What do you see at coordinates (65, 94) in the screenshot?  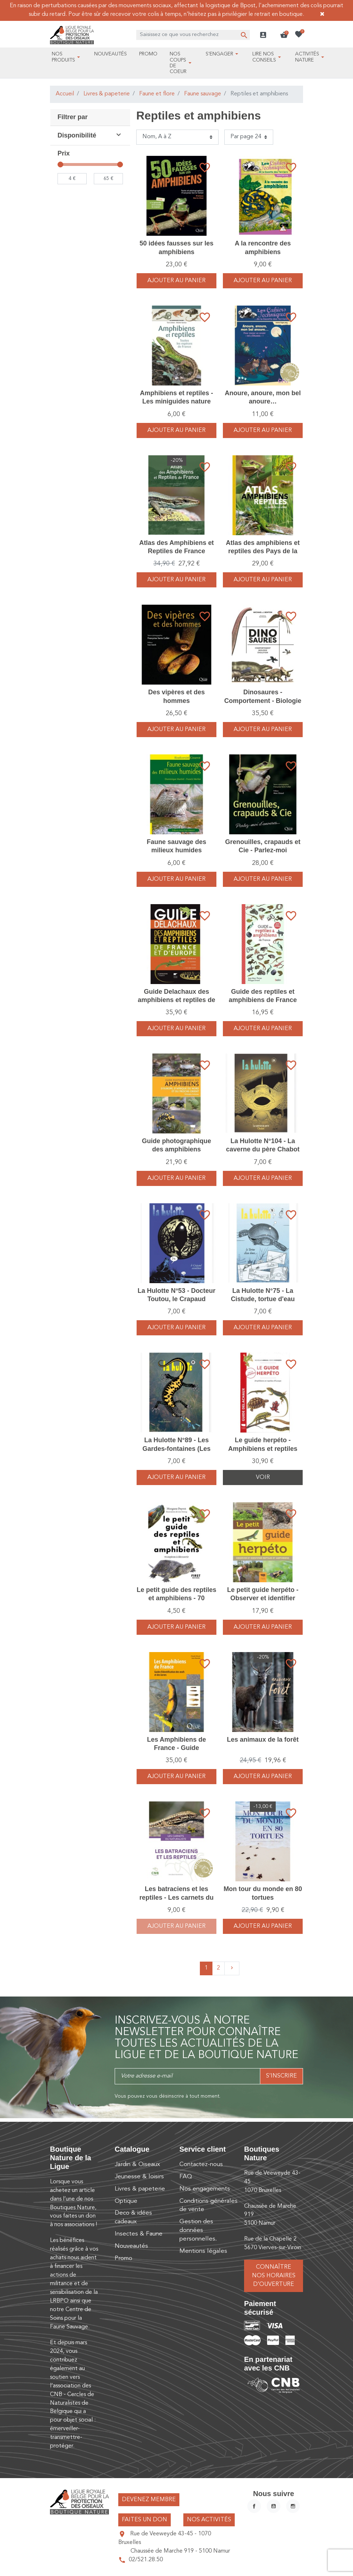 I see `Accueil` at bounding box center [65, 94].